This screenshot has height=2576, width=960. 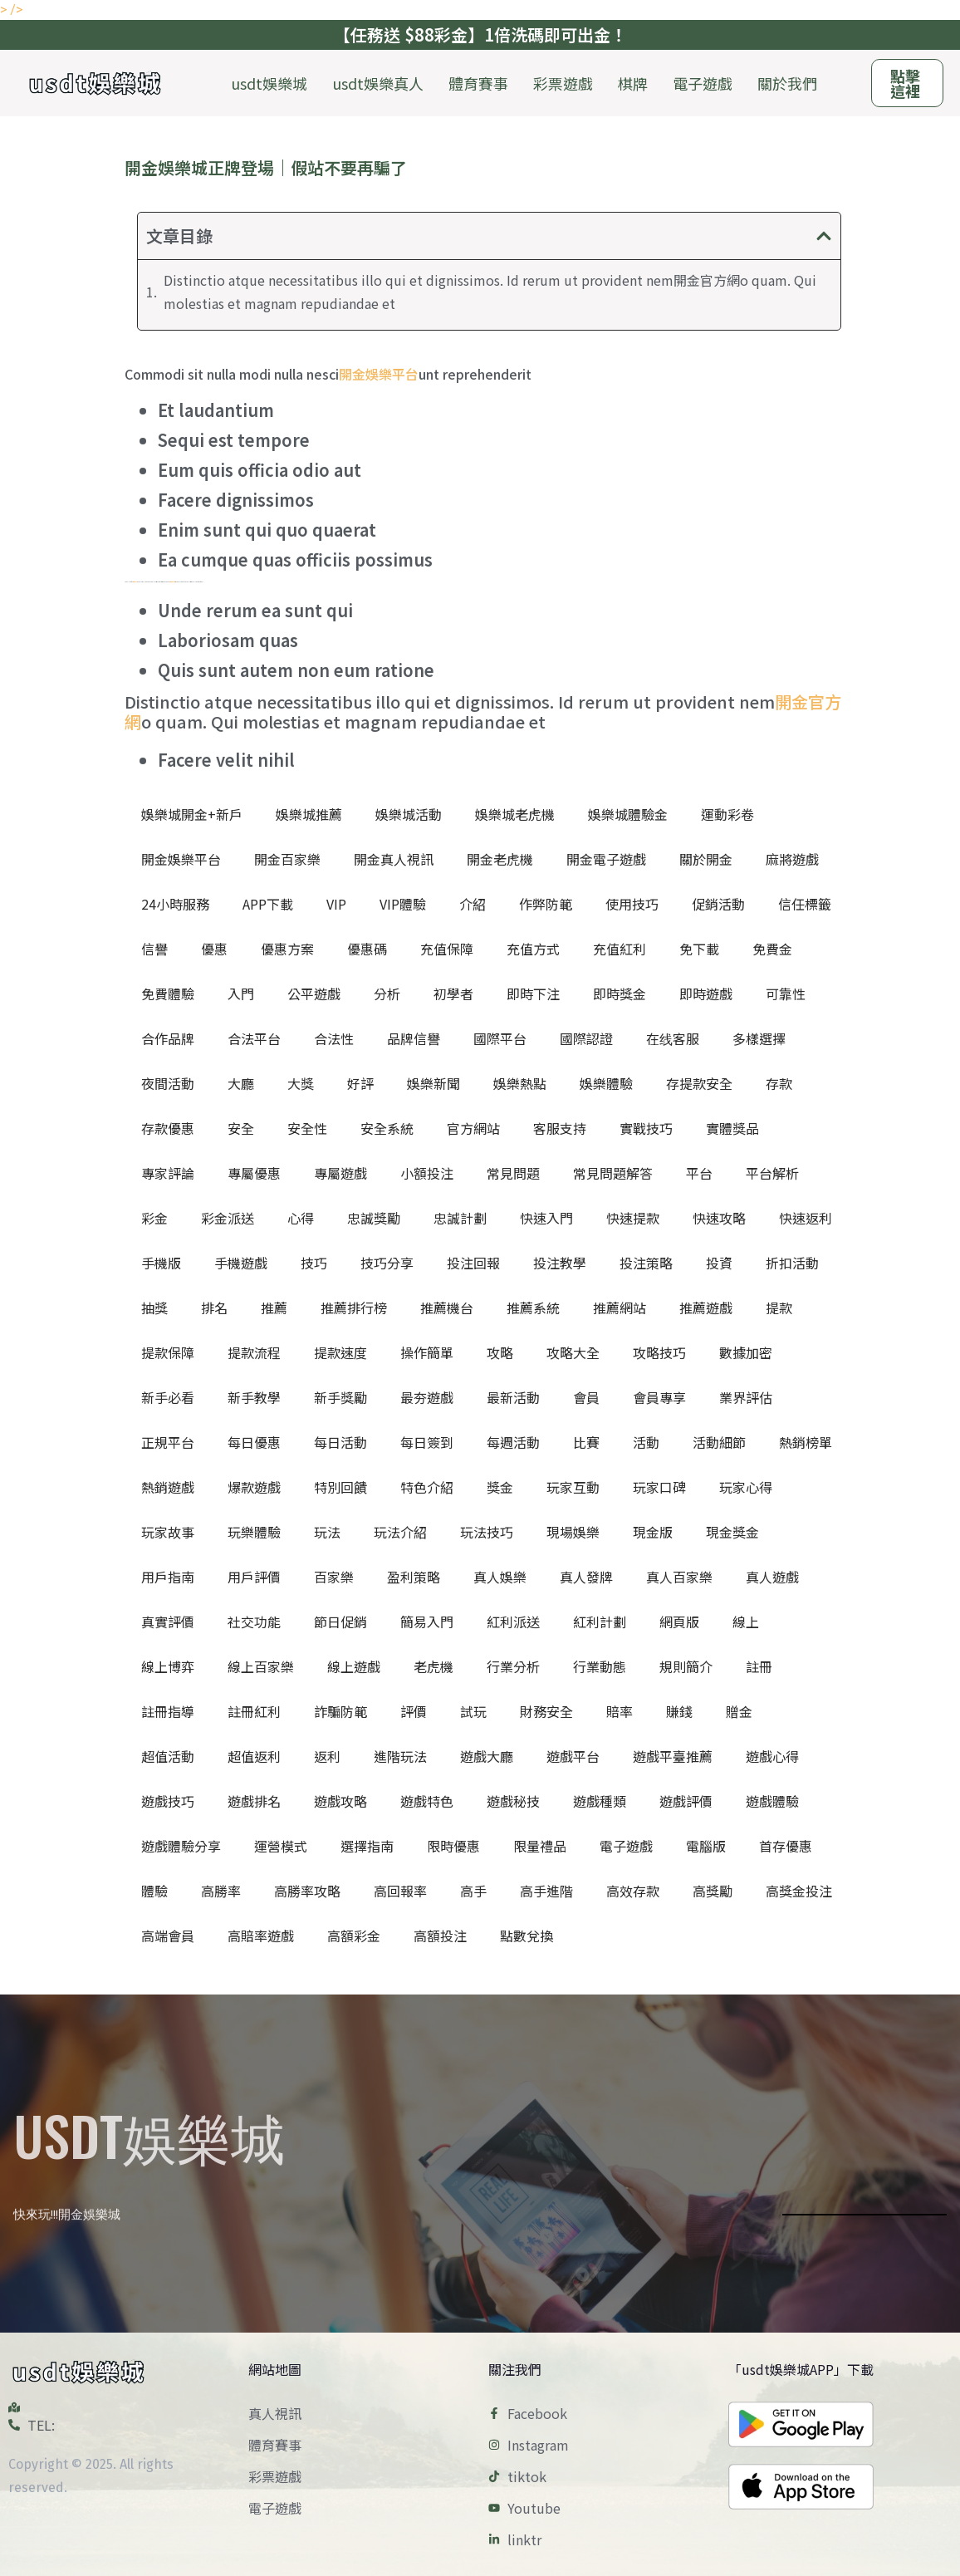 I want to click on APP下載, so click(x=267, y=904).